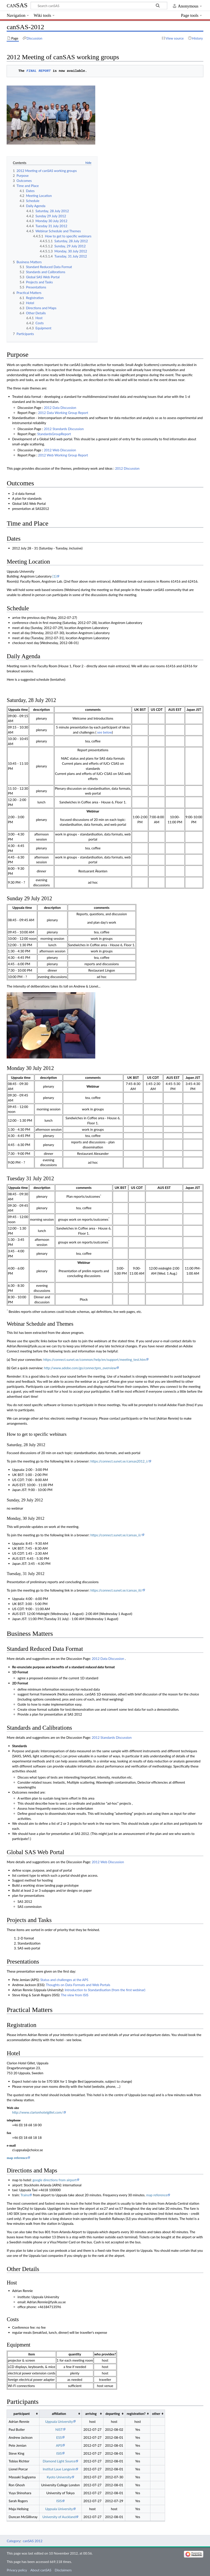 This screenshot has width=210, height=2576. Describe the element at coordinates (54, 2180) in the screenshot. I see `google directions from airport` at that location.